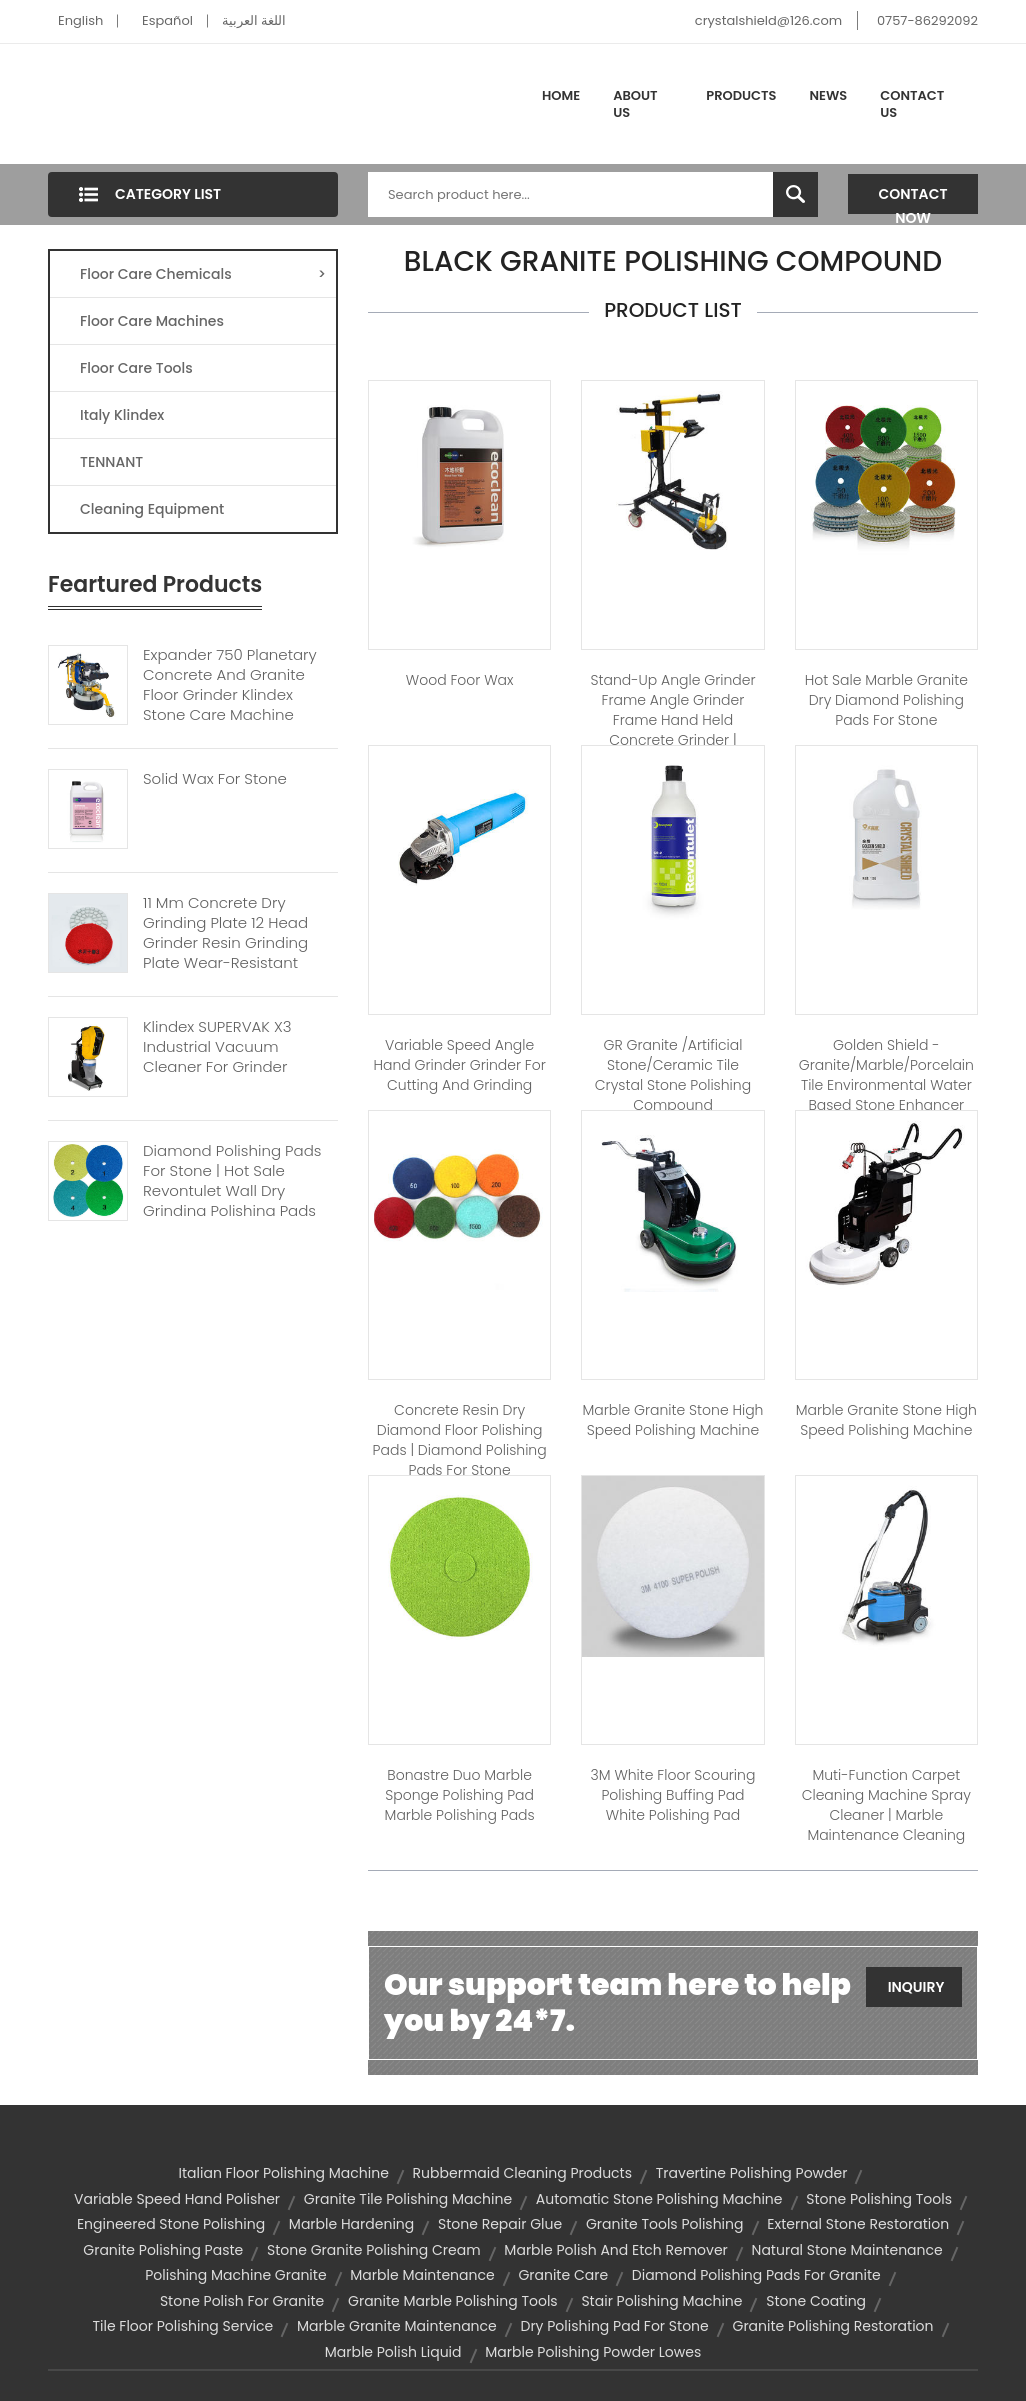 The image size is (1026, 2401). I want to click on marble maintenance, so click(422, 2275).